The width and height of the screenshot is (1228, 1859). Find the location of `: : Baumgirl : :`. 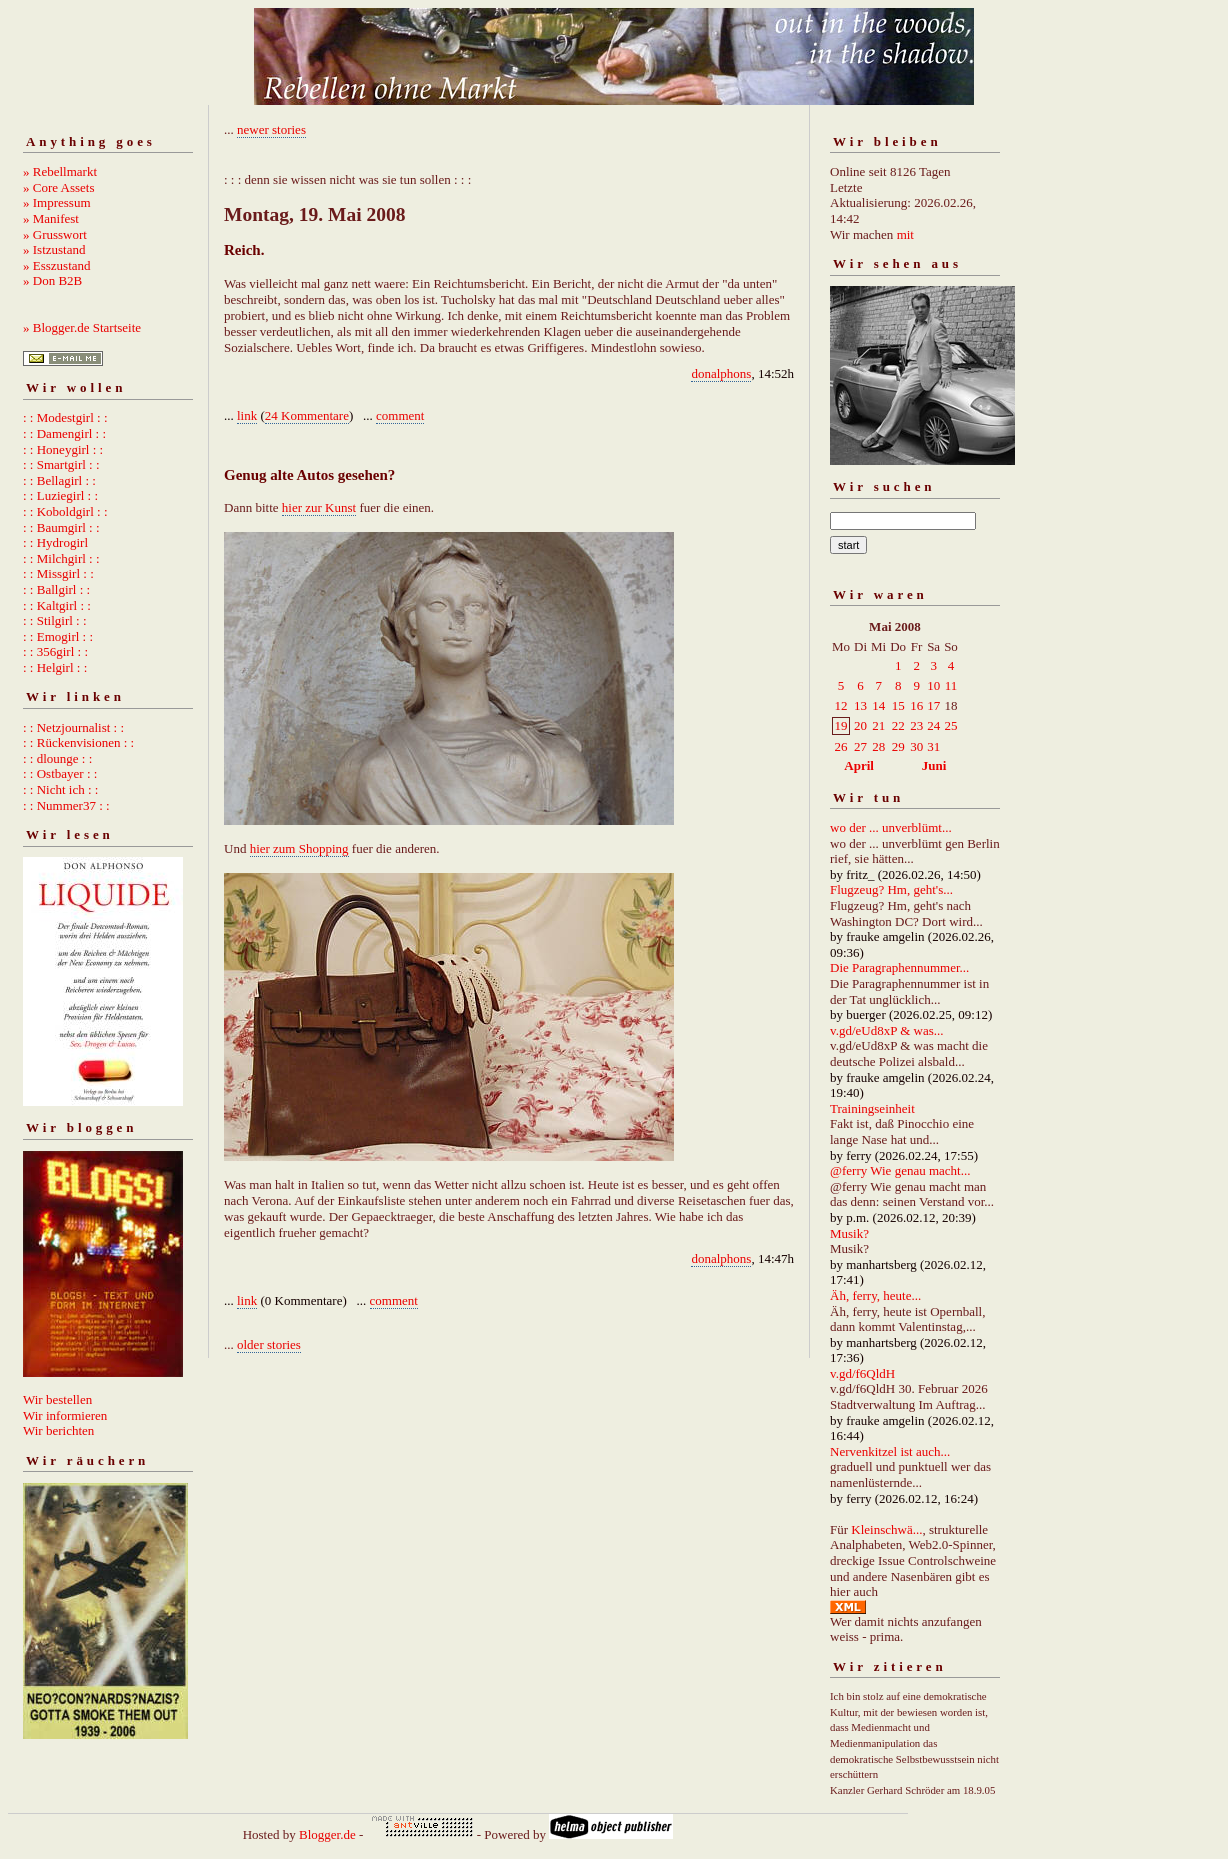

: : Baumgirl : : is located at coordinates (61, 527).